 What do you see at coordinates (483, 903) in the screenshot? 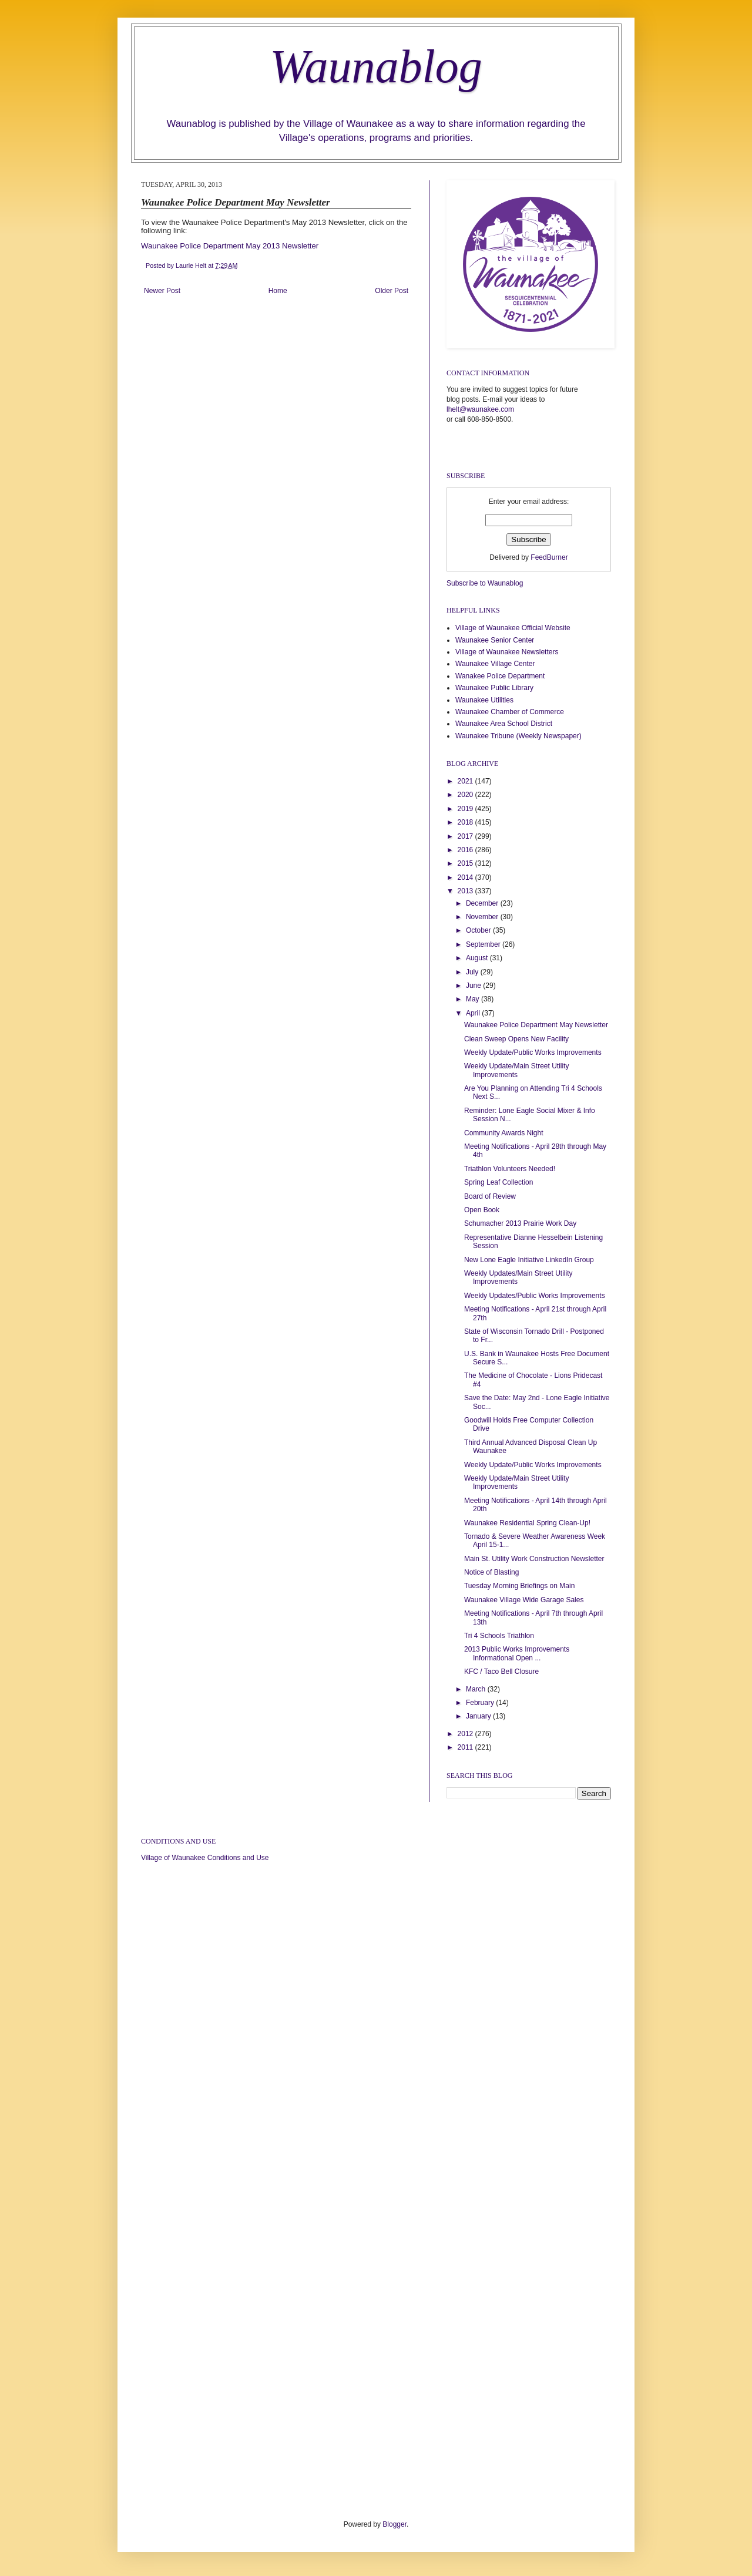
I see `December` at bounding box center [483, 903].